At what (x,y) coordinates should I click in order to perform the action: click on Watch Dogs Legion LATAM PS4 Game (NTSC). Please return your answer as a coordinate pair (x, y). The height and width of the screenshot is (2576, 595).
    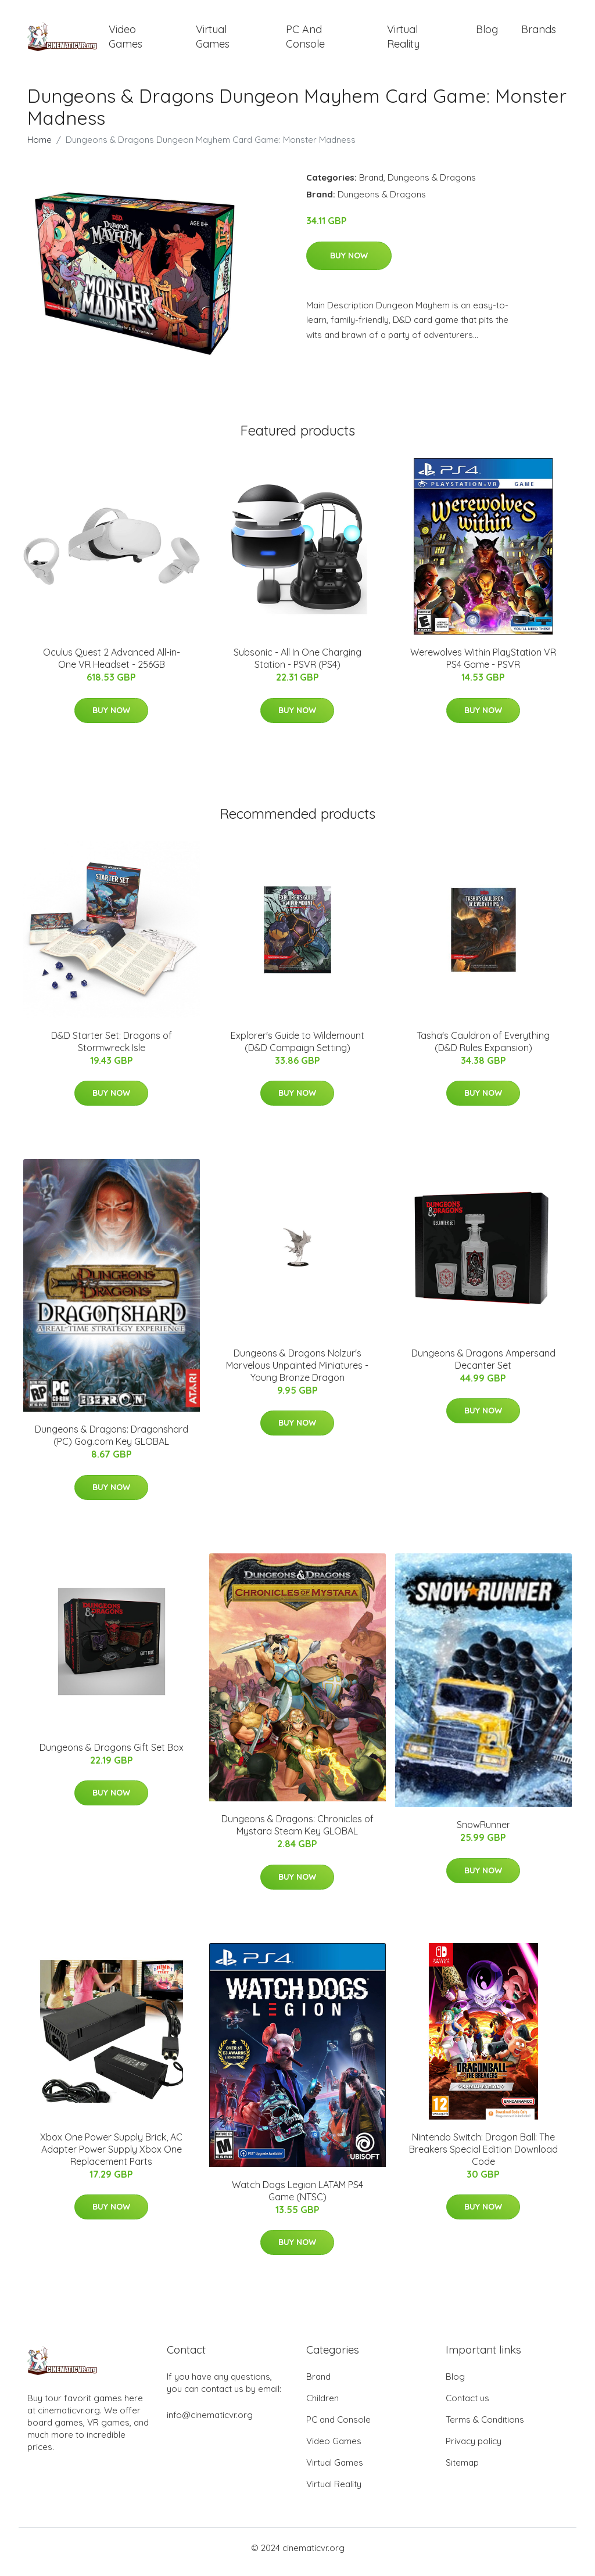
    Looking at the image, I should click on (297, 2199).